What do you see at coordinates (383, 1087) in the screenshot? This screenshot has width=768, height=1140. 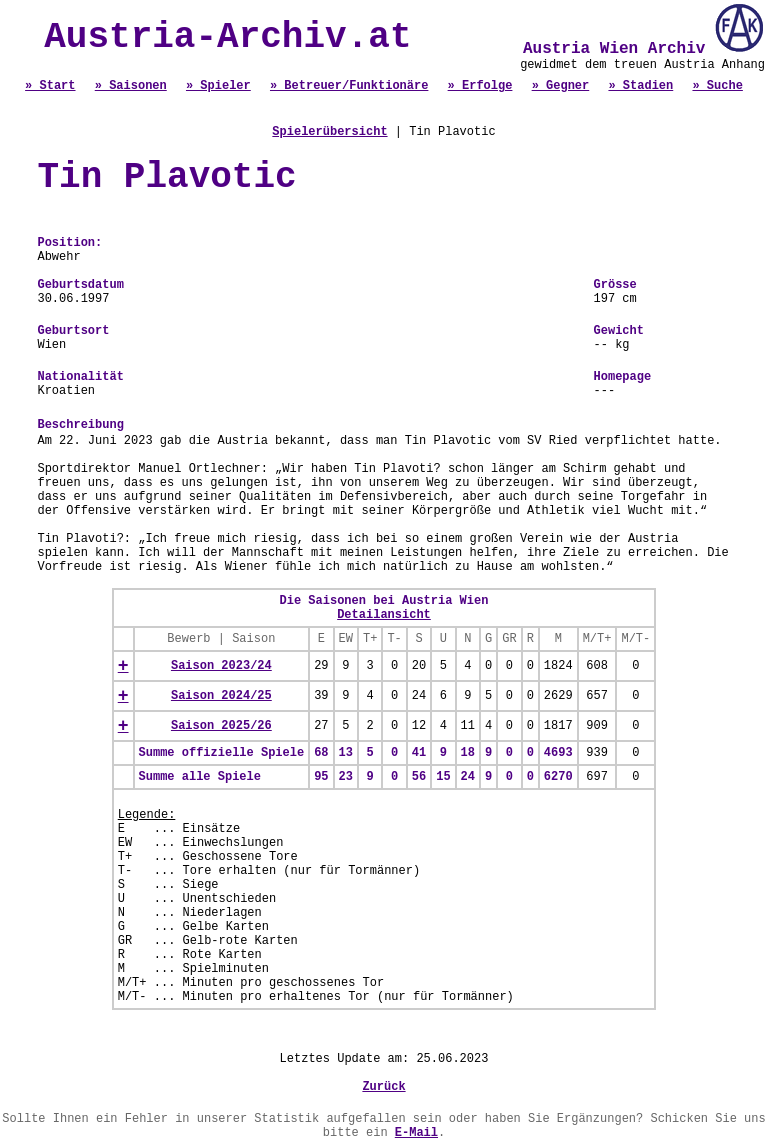 I see `Zurück` at bounding box center [383, 1087].